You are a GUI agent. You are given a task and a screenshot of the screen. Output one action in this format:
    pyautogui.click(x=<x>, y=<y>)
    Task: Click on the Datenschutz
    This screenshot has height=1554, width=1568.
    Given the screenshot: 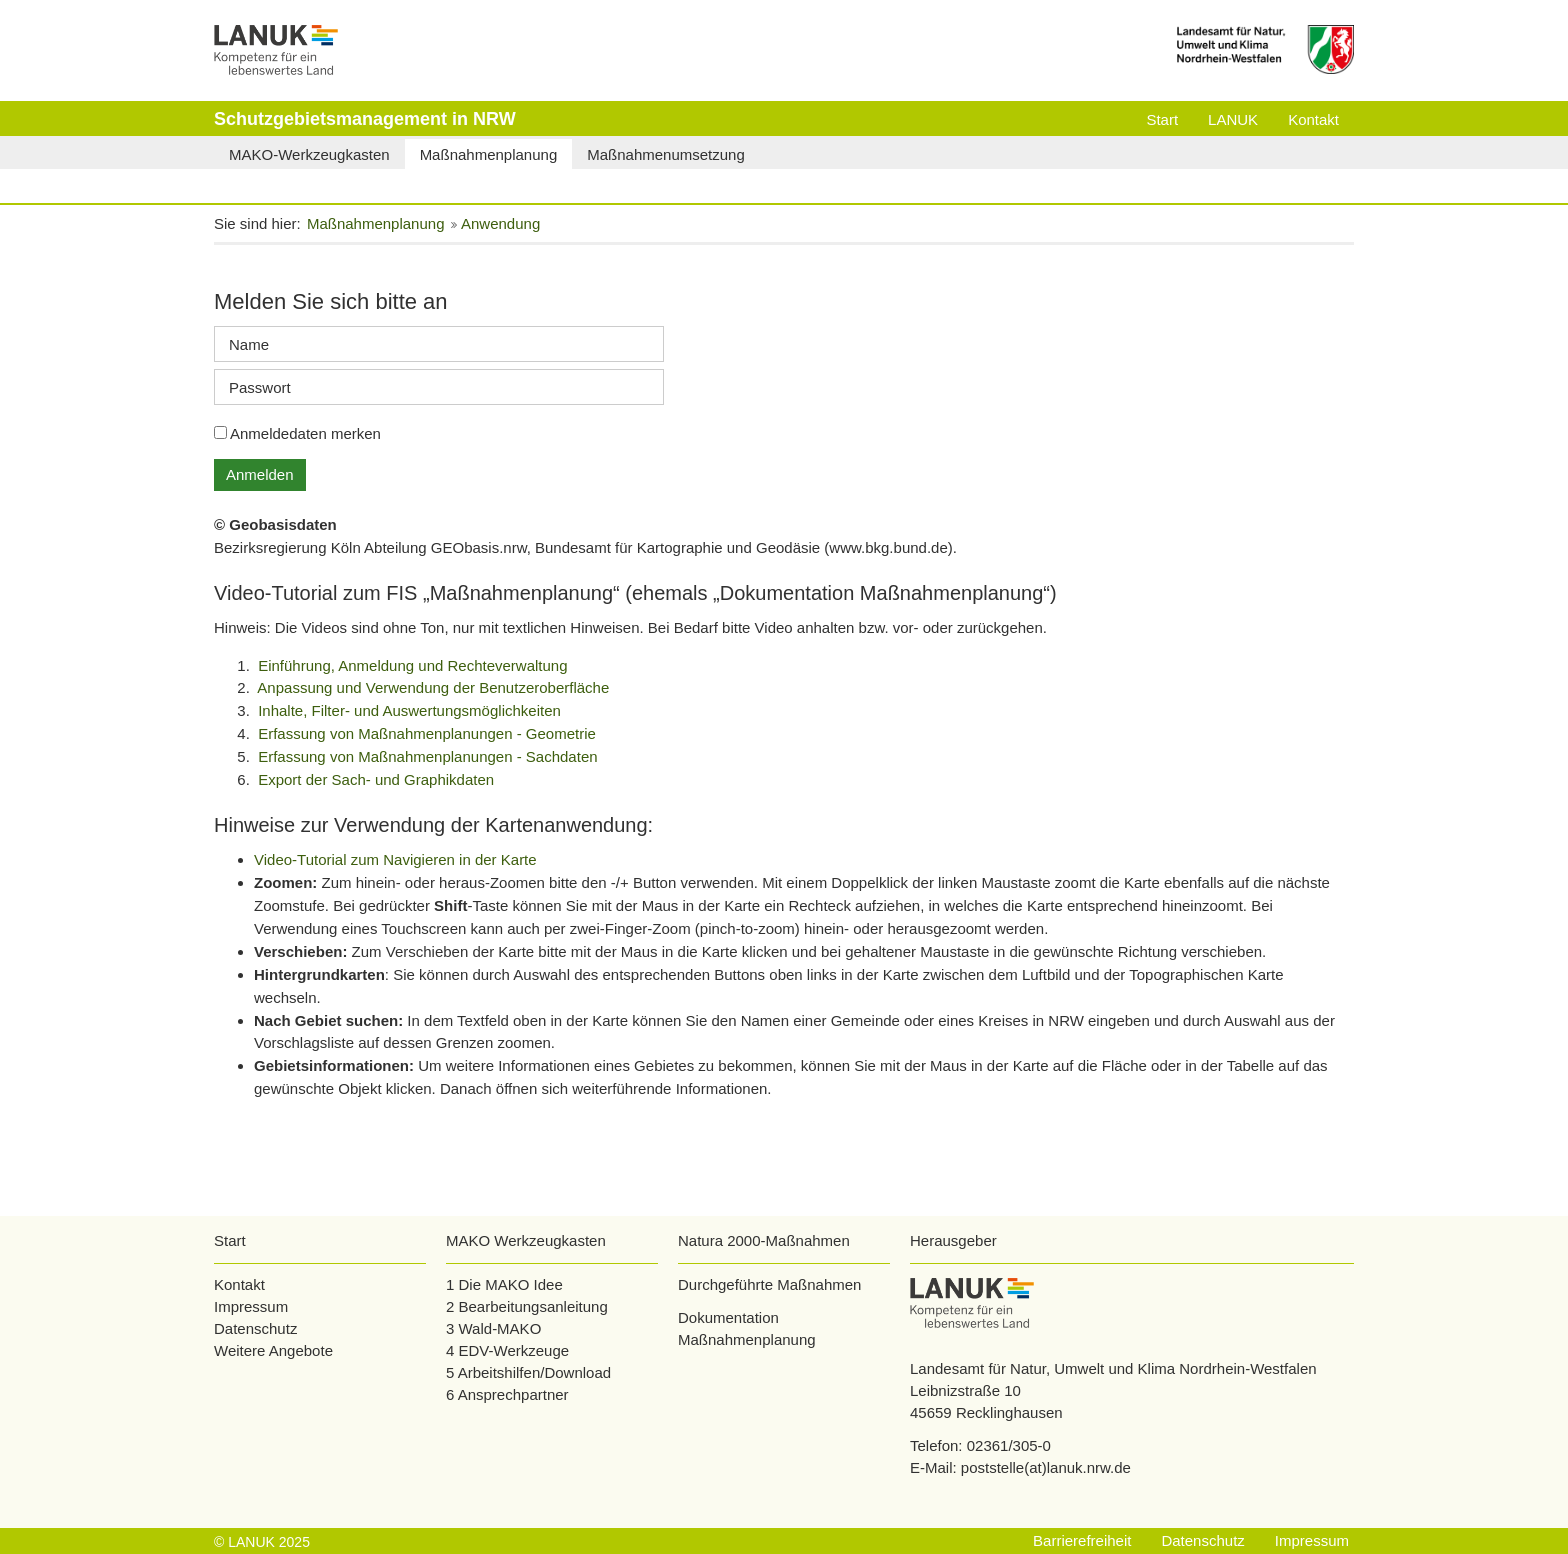 What is the action you would take?
    pyautogui.click(x=255, y=1328)
    